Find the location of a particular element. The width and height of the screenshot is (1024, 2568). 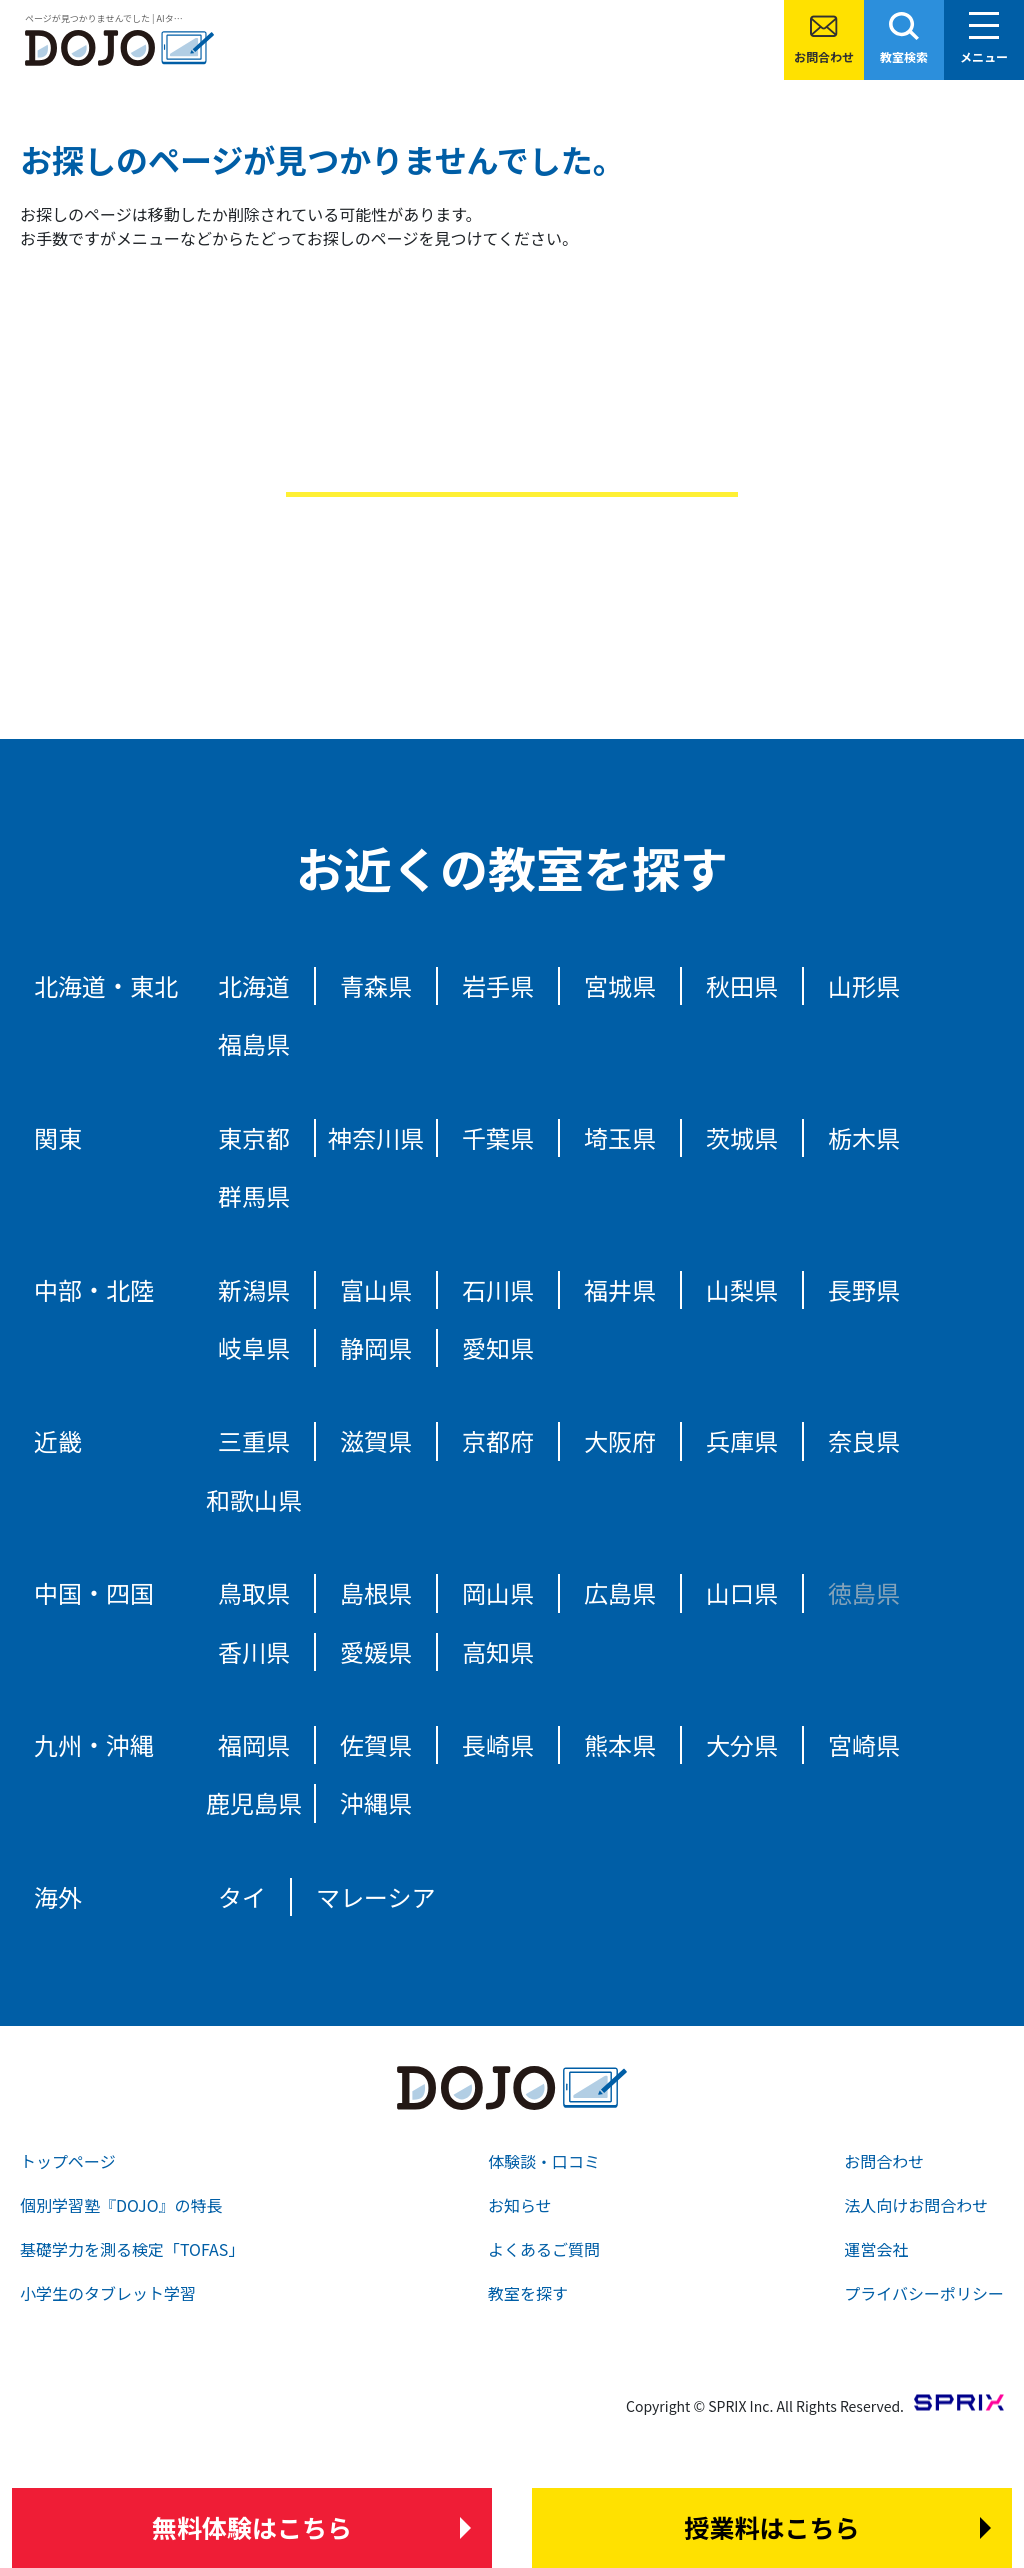

佐賀県 is located at coordinates (376, 1744).